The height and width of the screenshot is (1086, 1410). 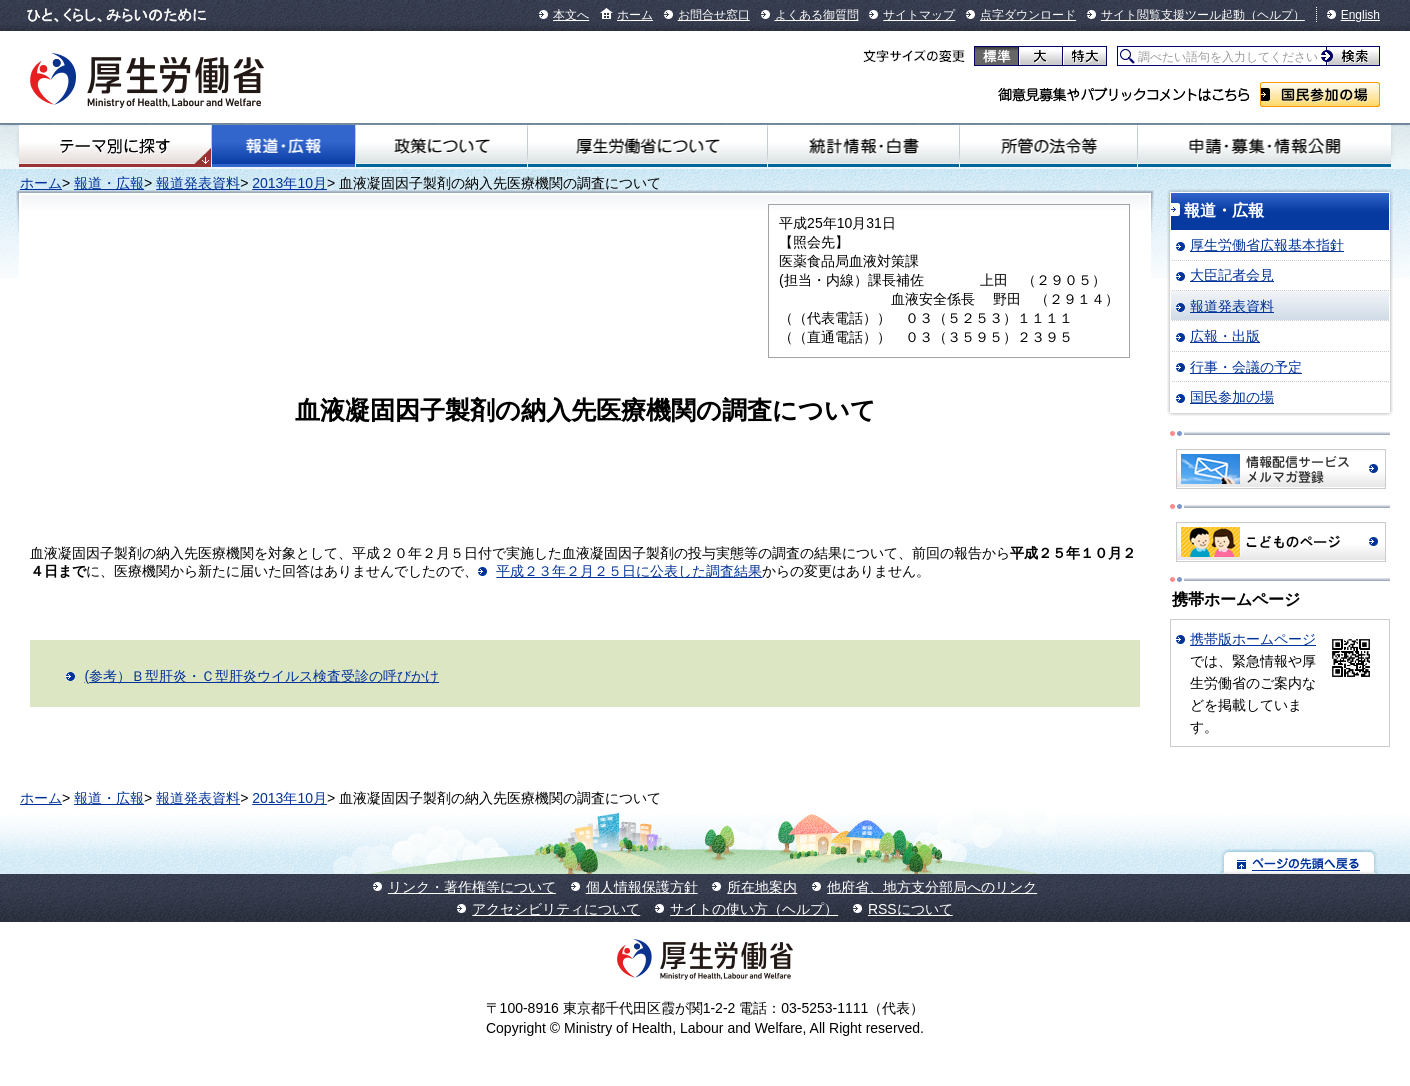 What do you see at coordinates (910, 909) in the screenshot?
I see `RSSについて` at bounding box center [910, 909].